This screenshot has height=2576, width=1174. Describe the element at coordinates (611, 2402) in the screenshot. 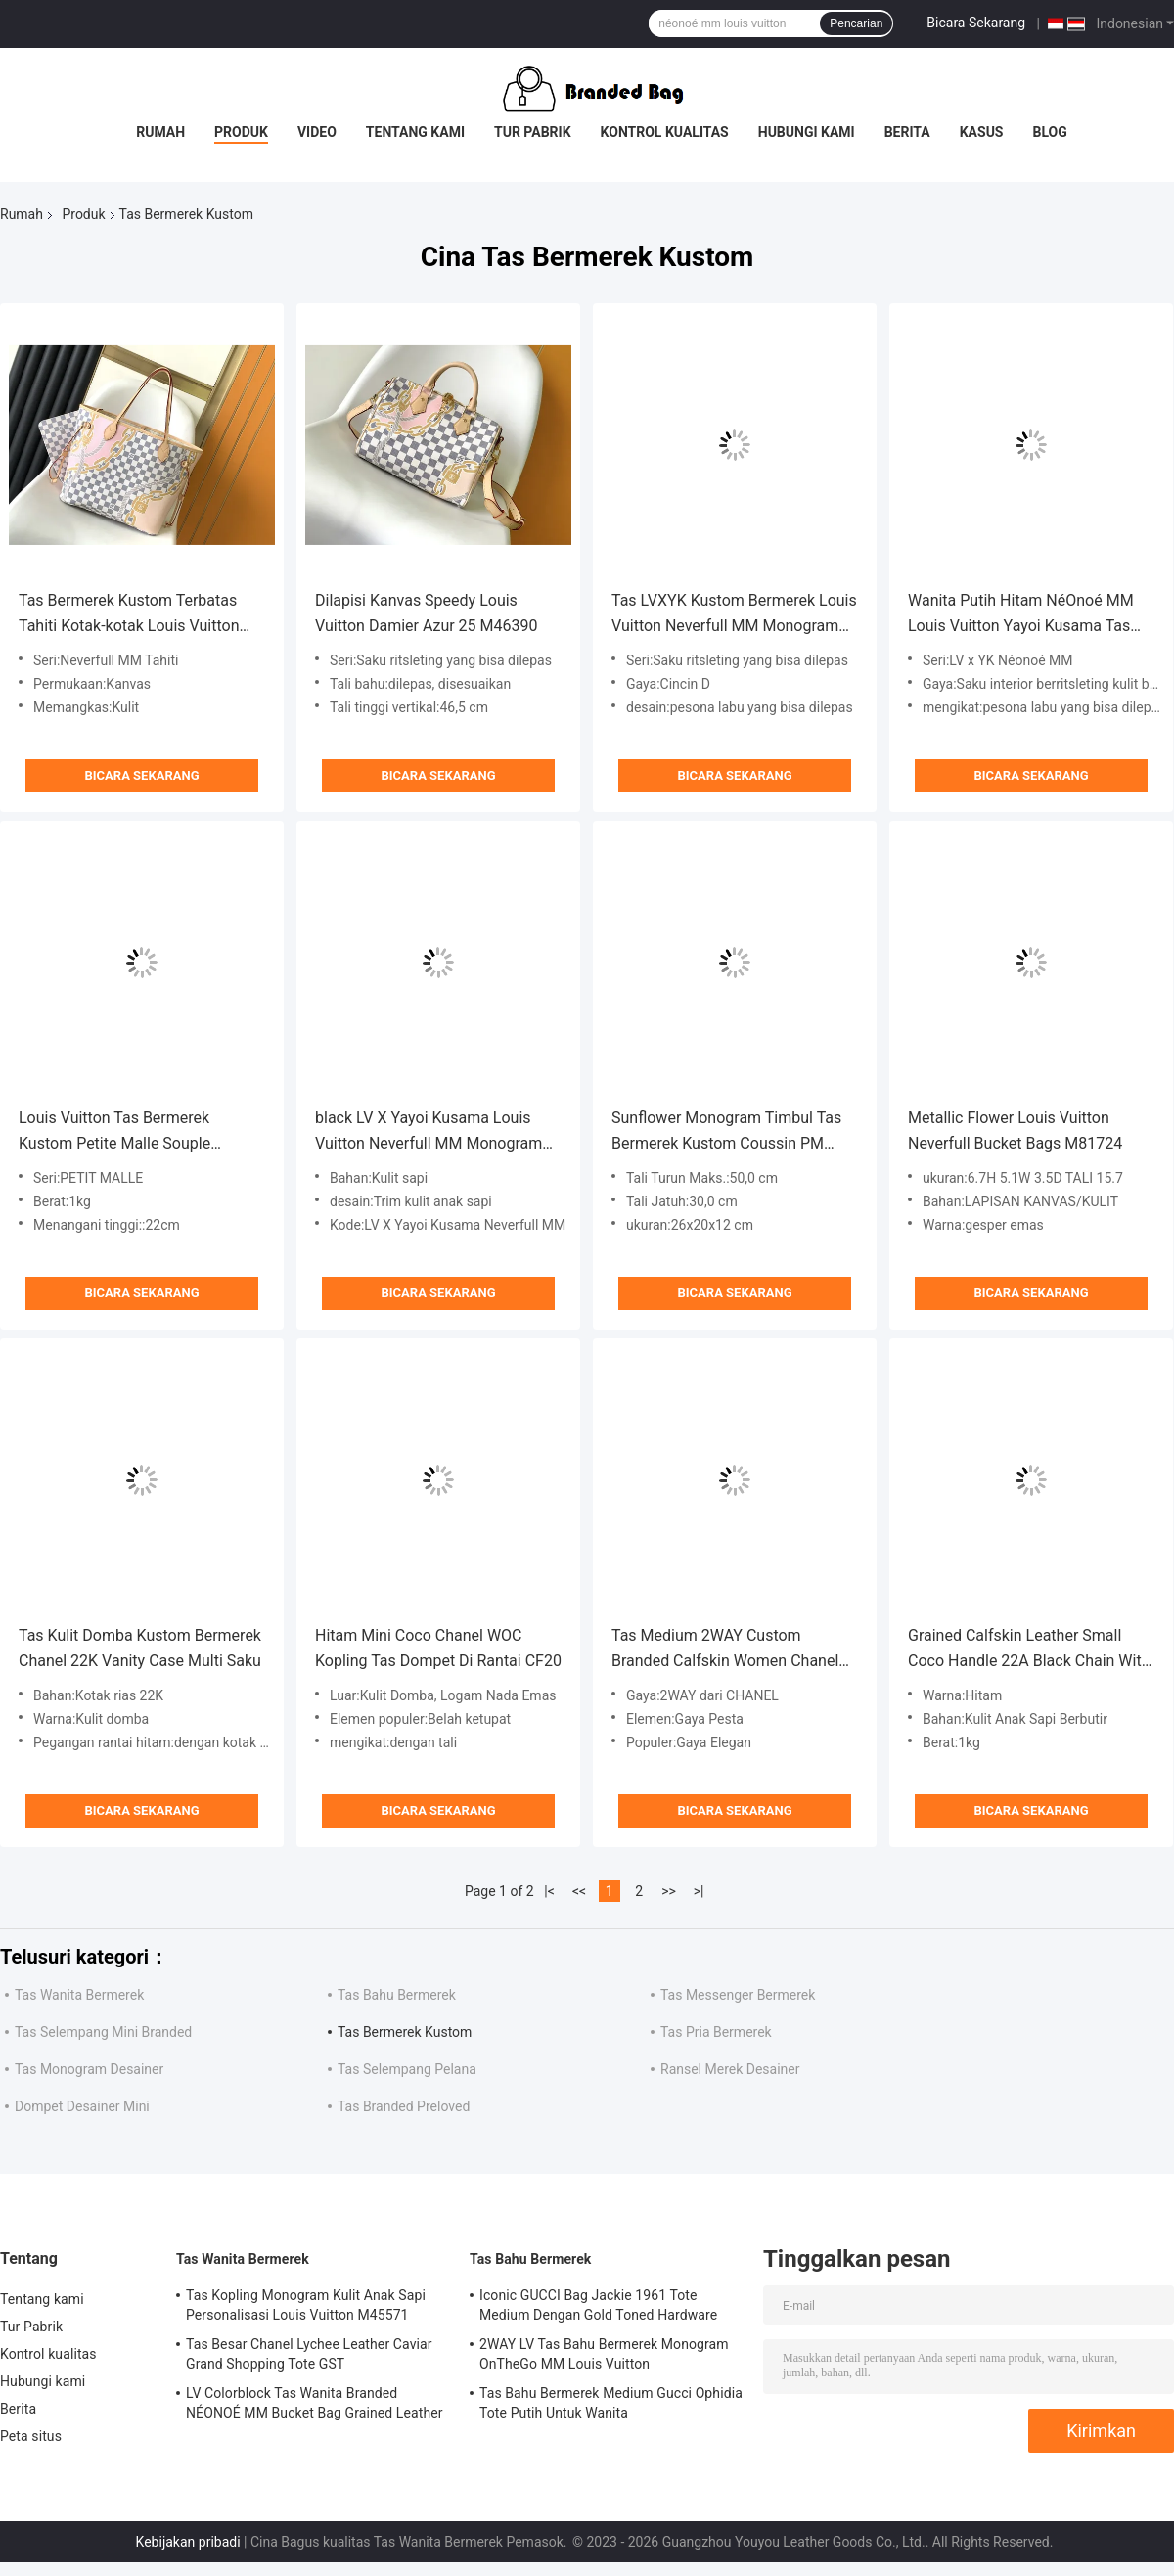

I see `Tas Bahu Bermerek Medium Gucci Ophidia Tote Putih Untuk Wanita` at that location.